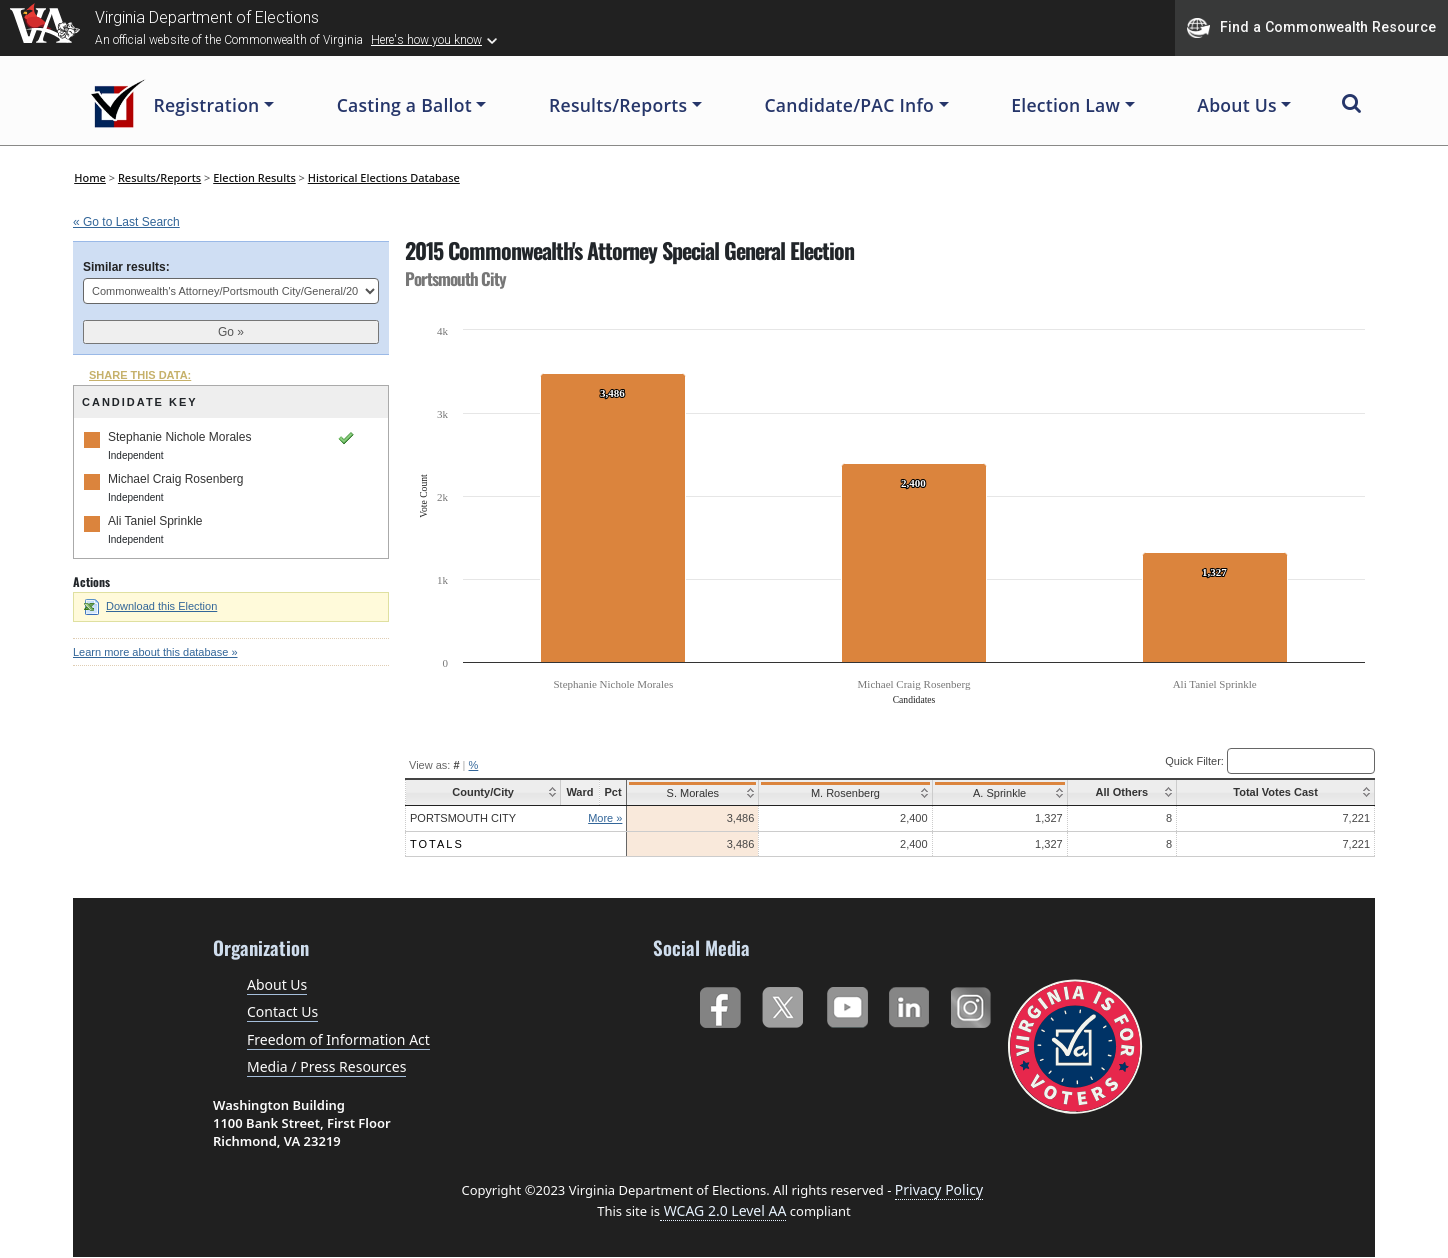 This screenshot has width=1448, height=1258. What do you see at coordinates (175, 479) in the screenshot?
I see `Michael Craig Rosenberg` at bounding box center [175, 479].